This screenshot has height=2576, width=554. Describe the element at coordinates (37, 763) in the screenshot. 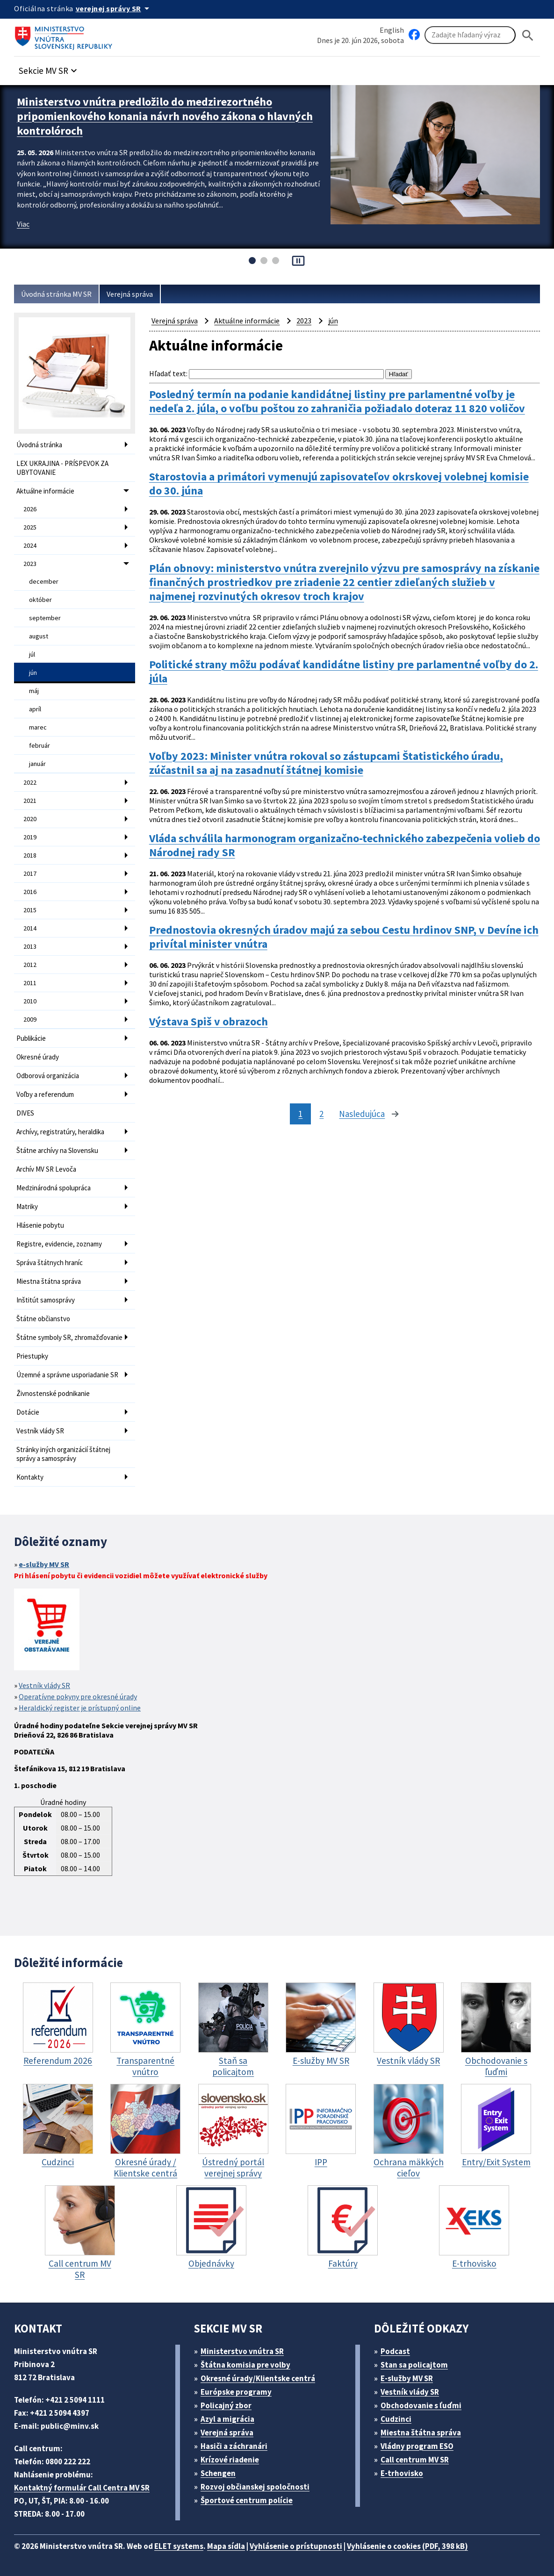

I see `január` at that location.